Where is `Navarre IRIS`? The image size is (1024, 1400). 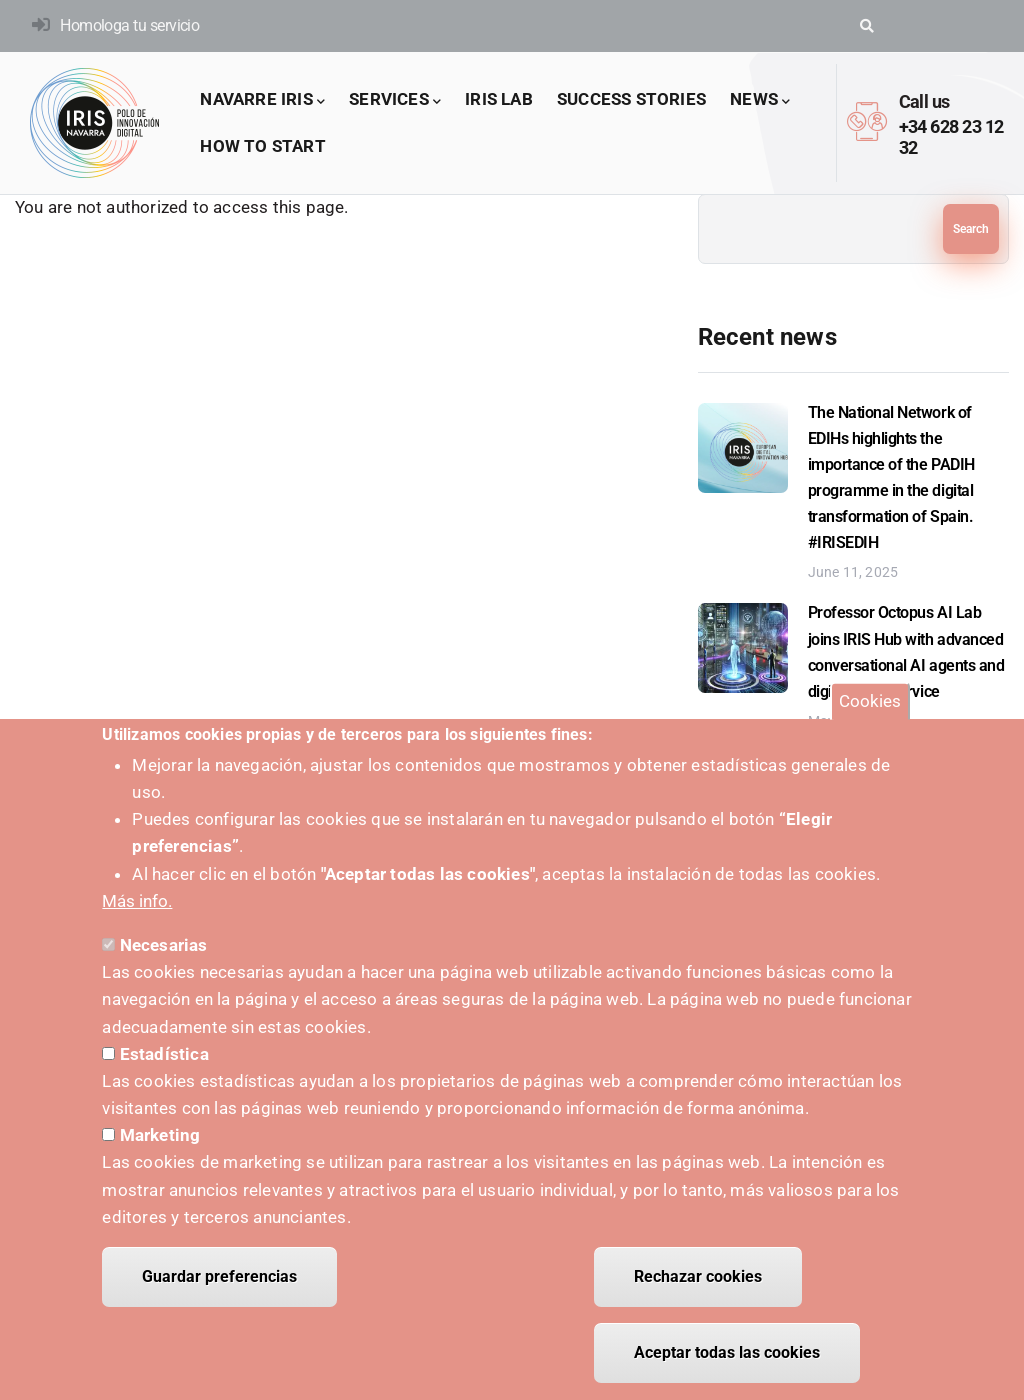 Navarre IRIS is located at coordinates (262, 100).